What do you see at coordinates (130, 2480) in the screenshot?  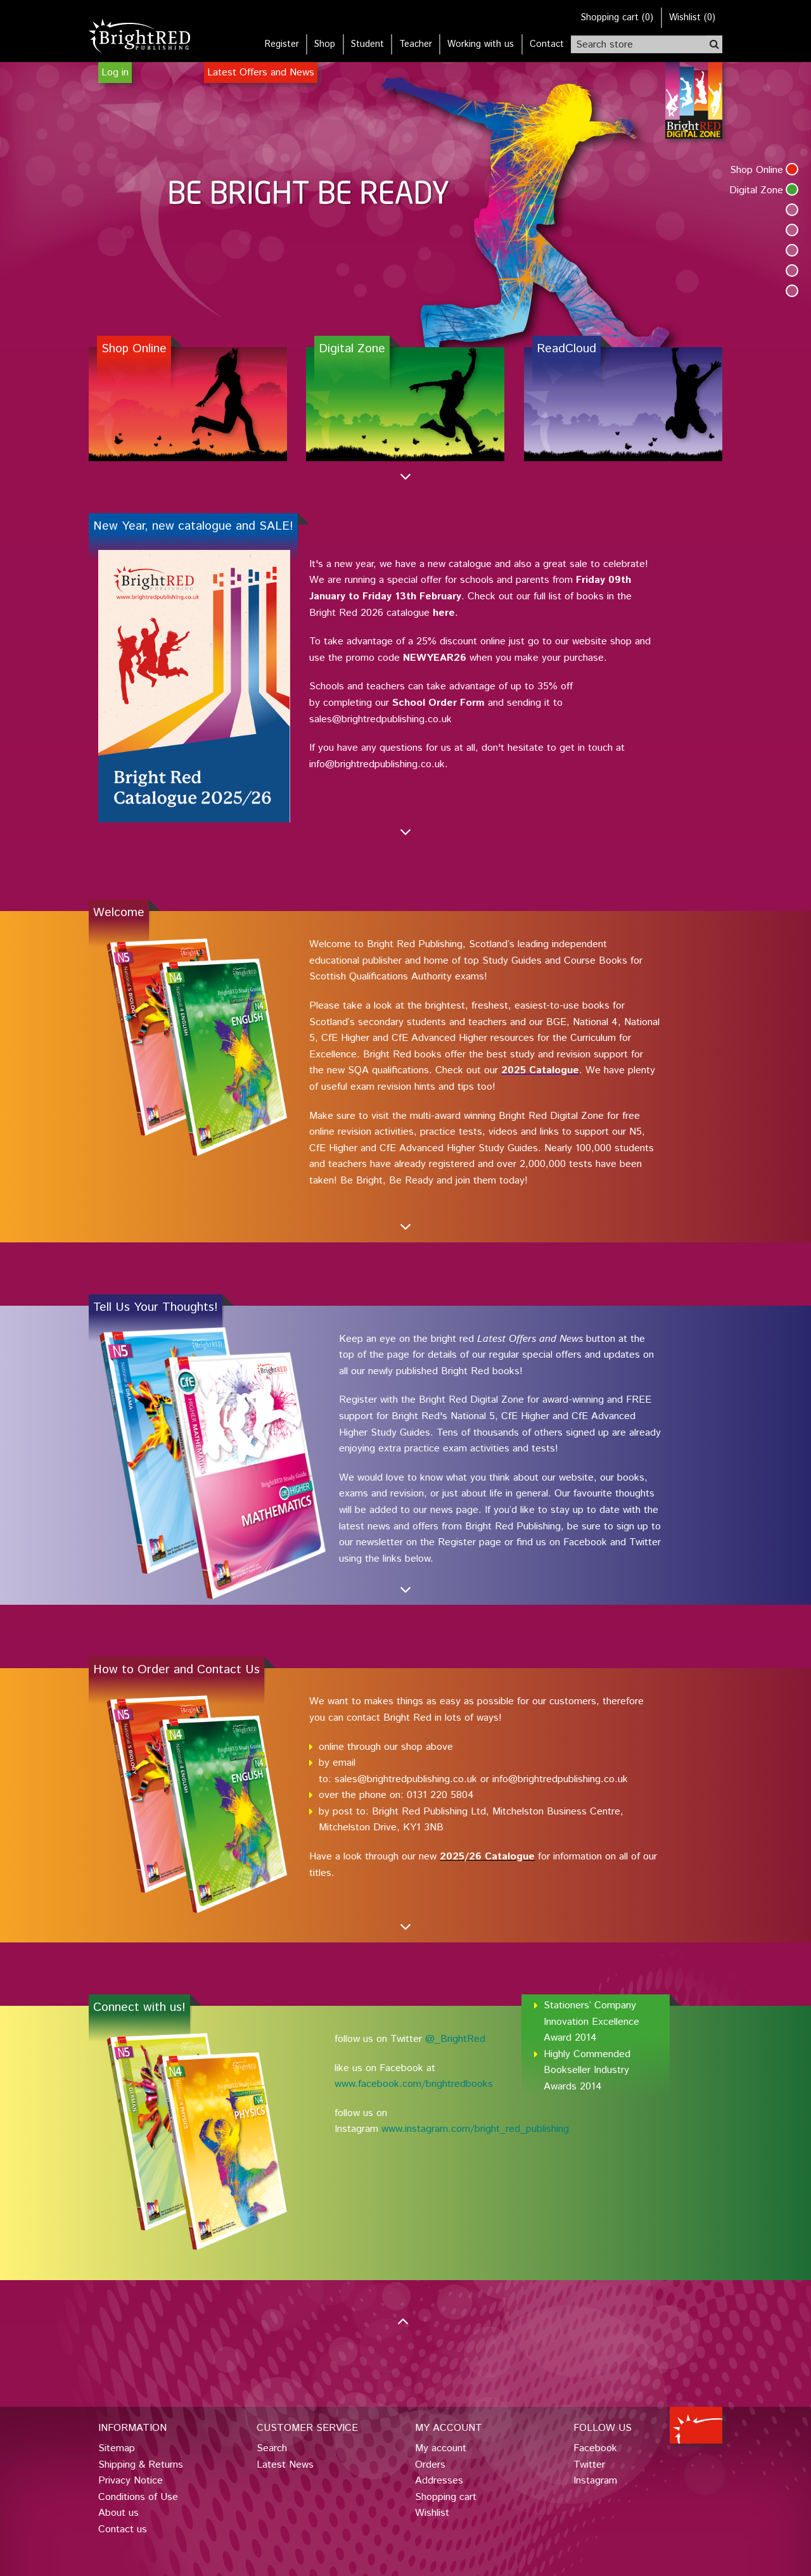 I see `Privacy Notice` at bounding box center [130, 2480].